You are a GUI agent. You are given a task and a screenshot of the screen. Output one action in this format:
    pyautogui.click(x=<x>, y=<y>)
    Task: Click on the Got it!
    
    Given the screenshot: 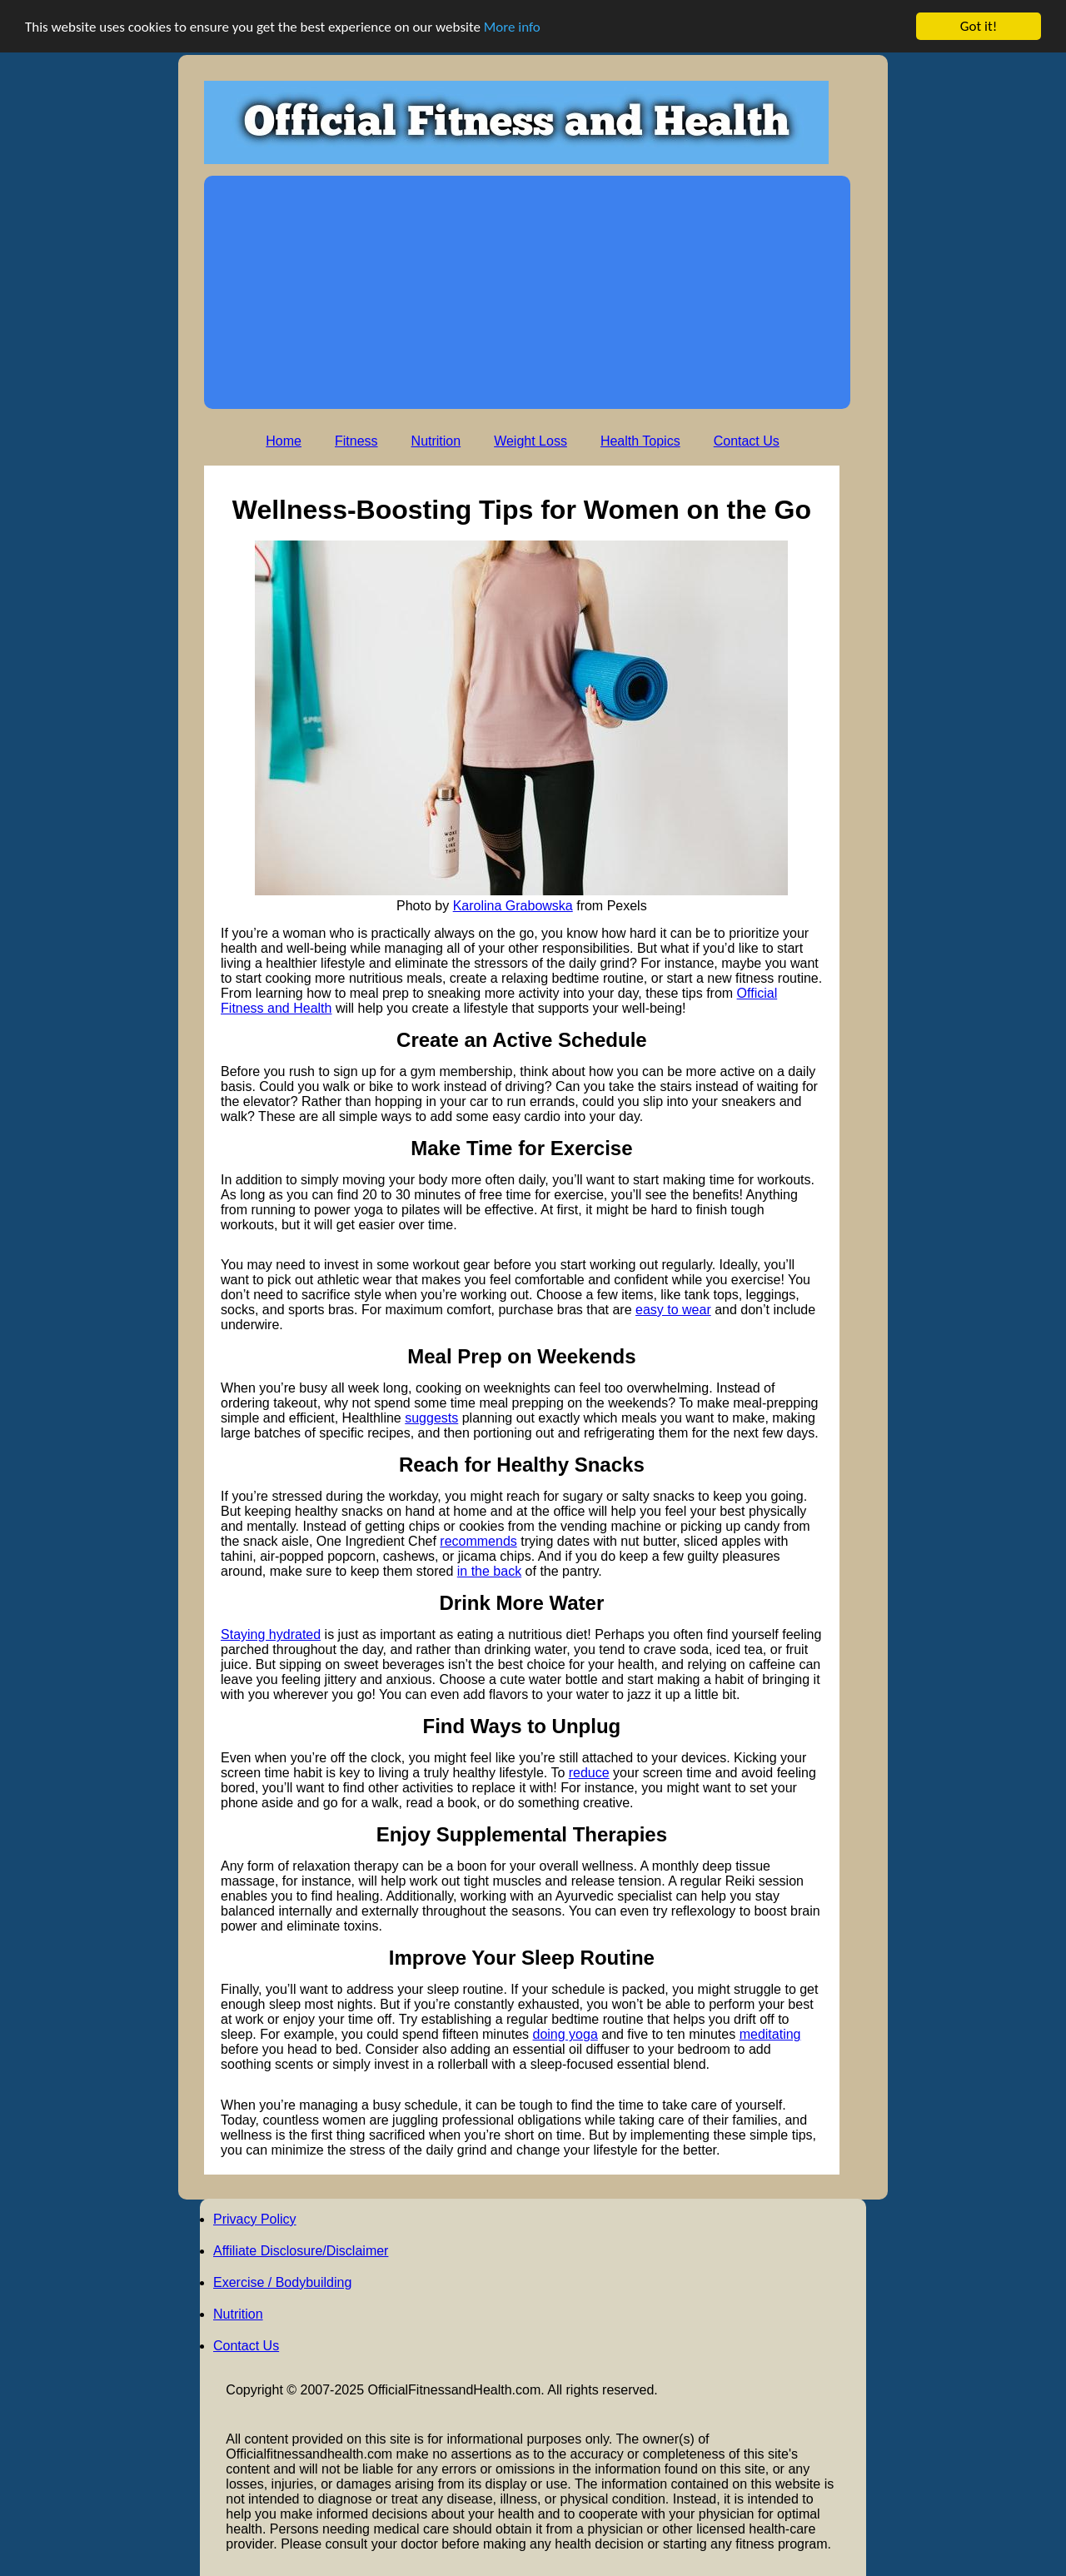 What is the action you would take?
    pyautogui.click(x=978, y=26)
    